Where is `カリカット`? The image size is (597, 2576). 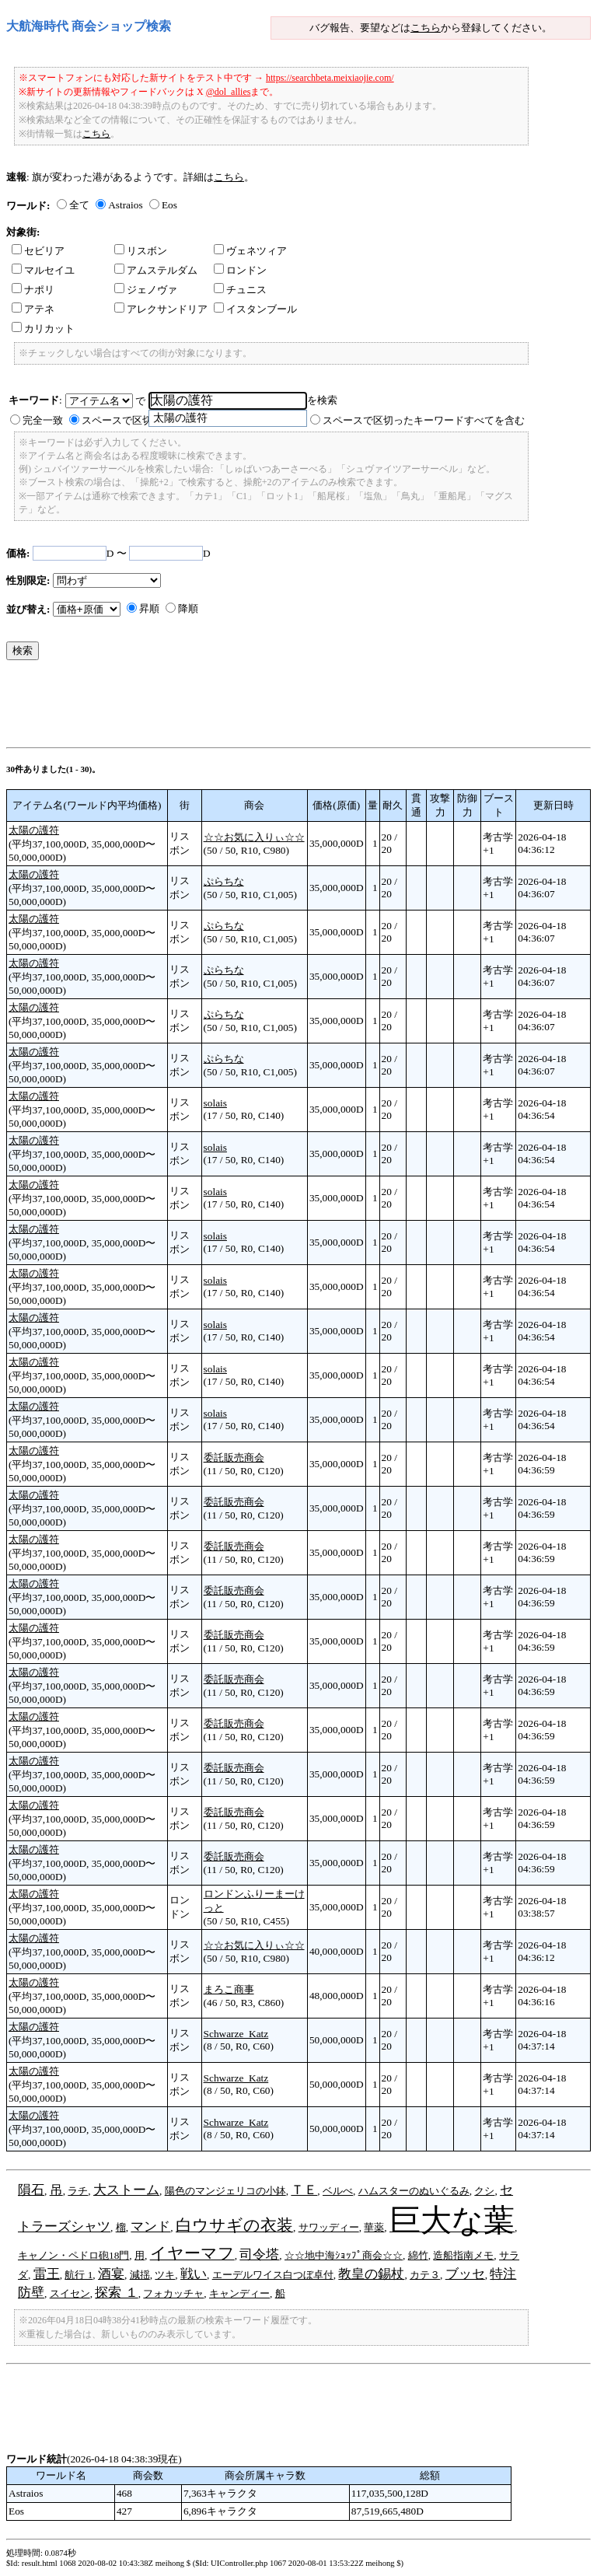
カリカット is located at coordinates (43, 328).